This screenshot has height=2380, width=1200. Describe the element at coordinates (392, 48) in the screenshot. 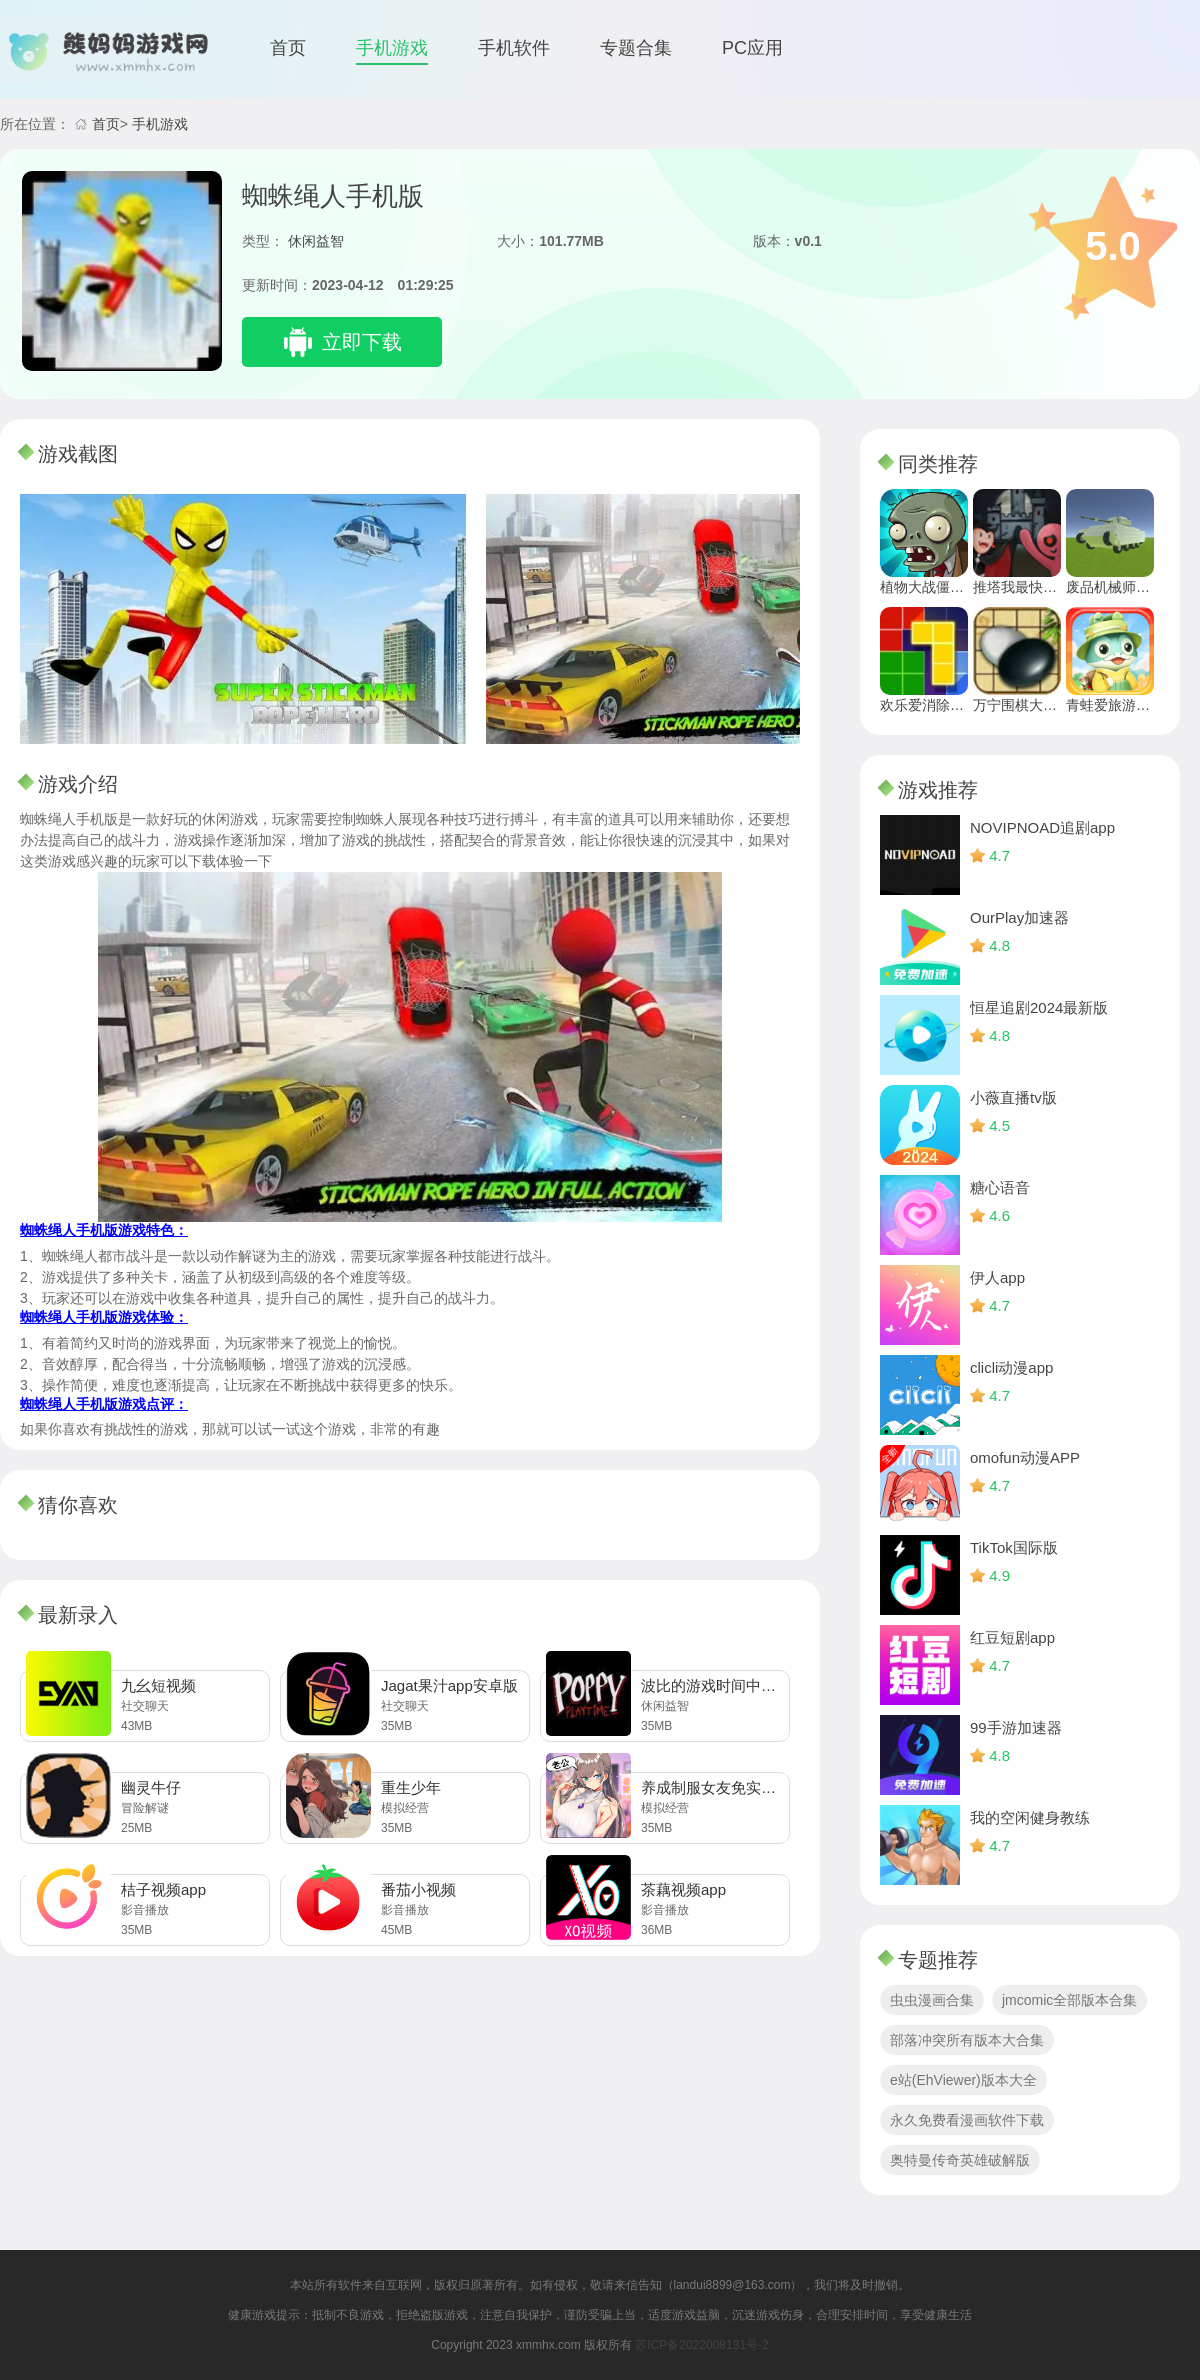

I see `手机游戏` at that location.